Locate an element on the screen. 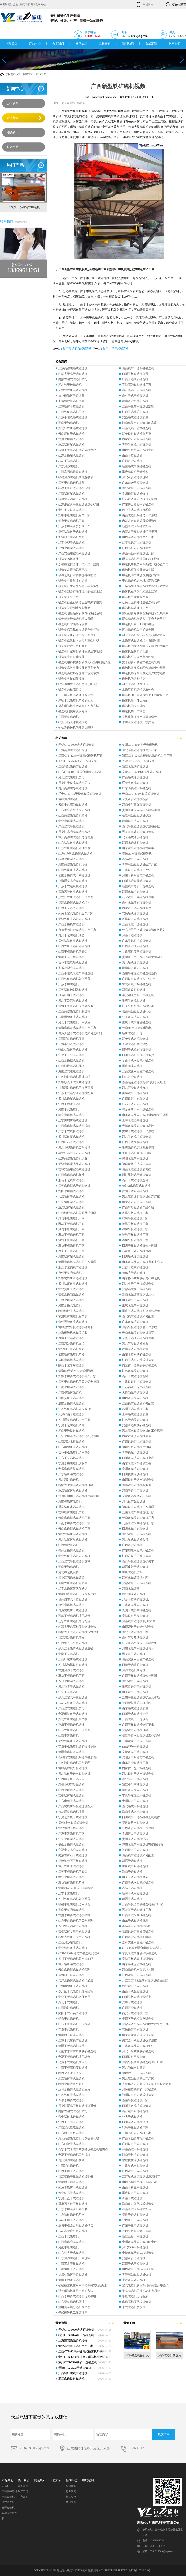 The image size is (186, 2576). 北京铁矿干式磁选机 is located at coordinates (71, 2078).